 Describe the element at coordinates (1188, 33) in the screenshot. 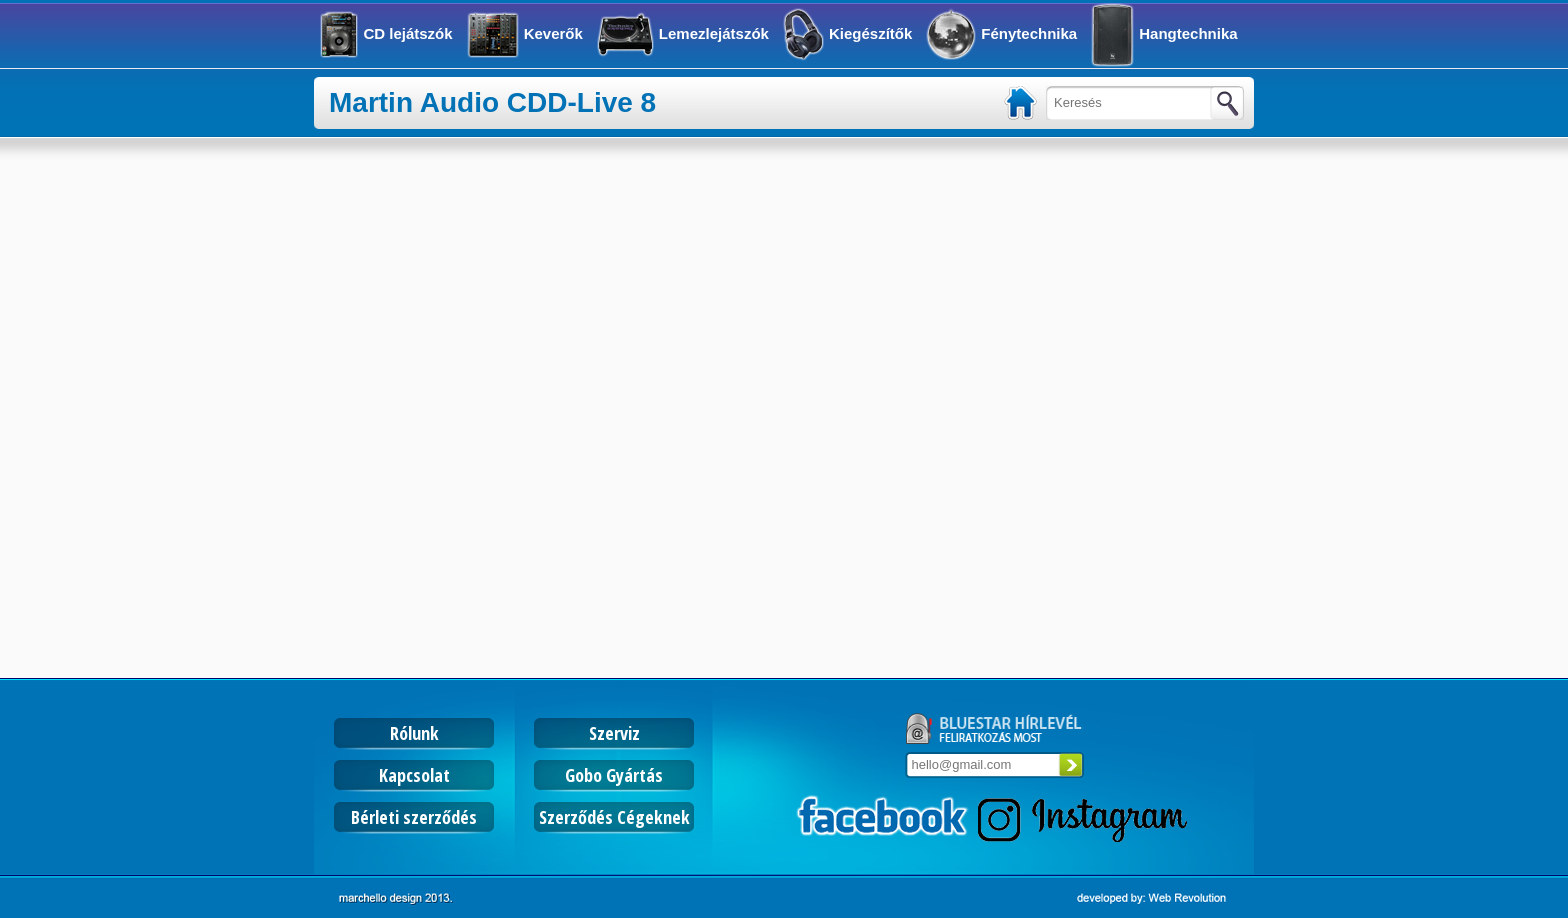

I see `Hangtechnika` at that location.